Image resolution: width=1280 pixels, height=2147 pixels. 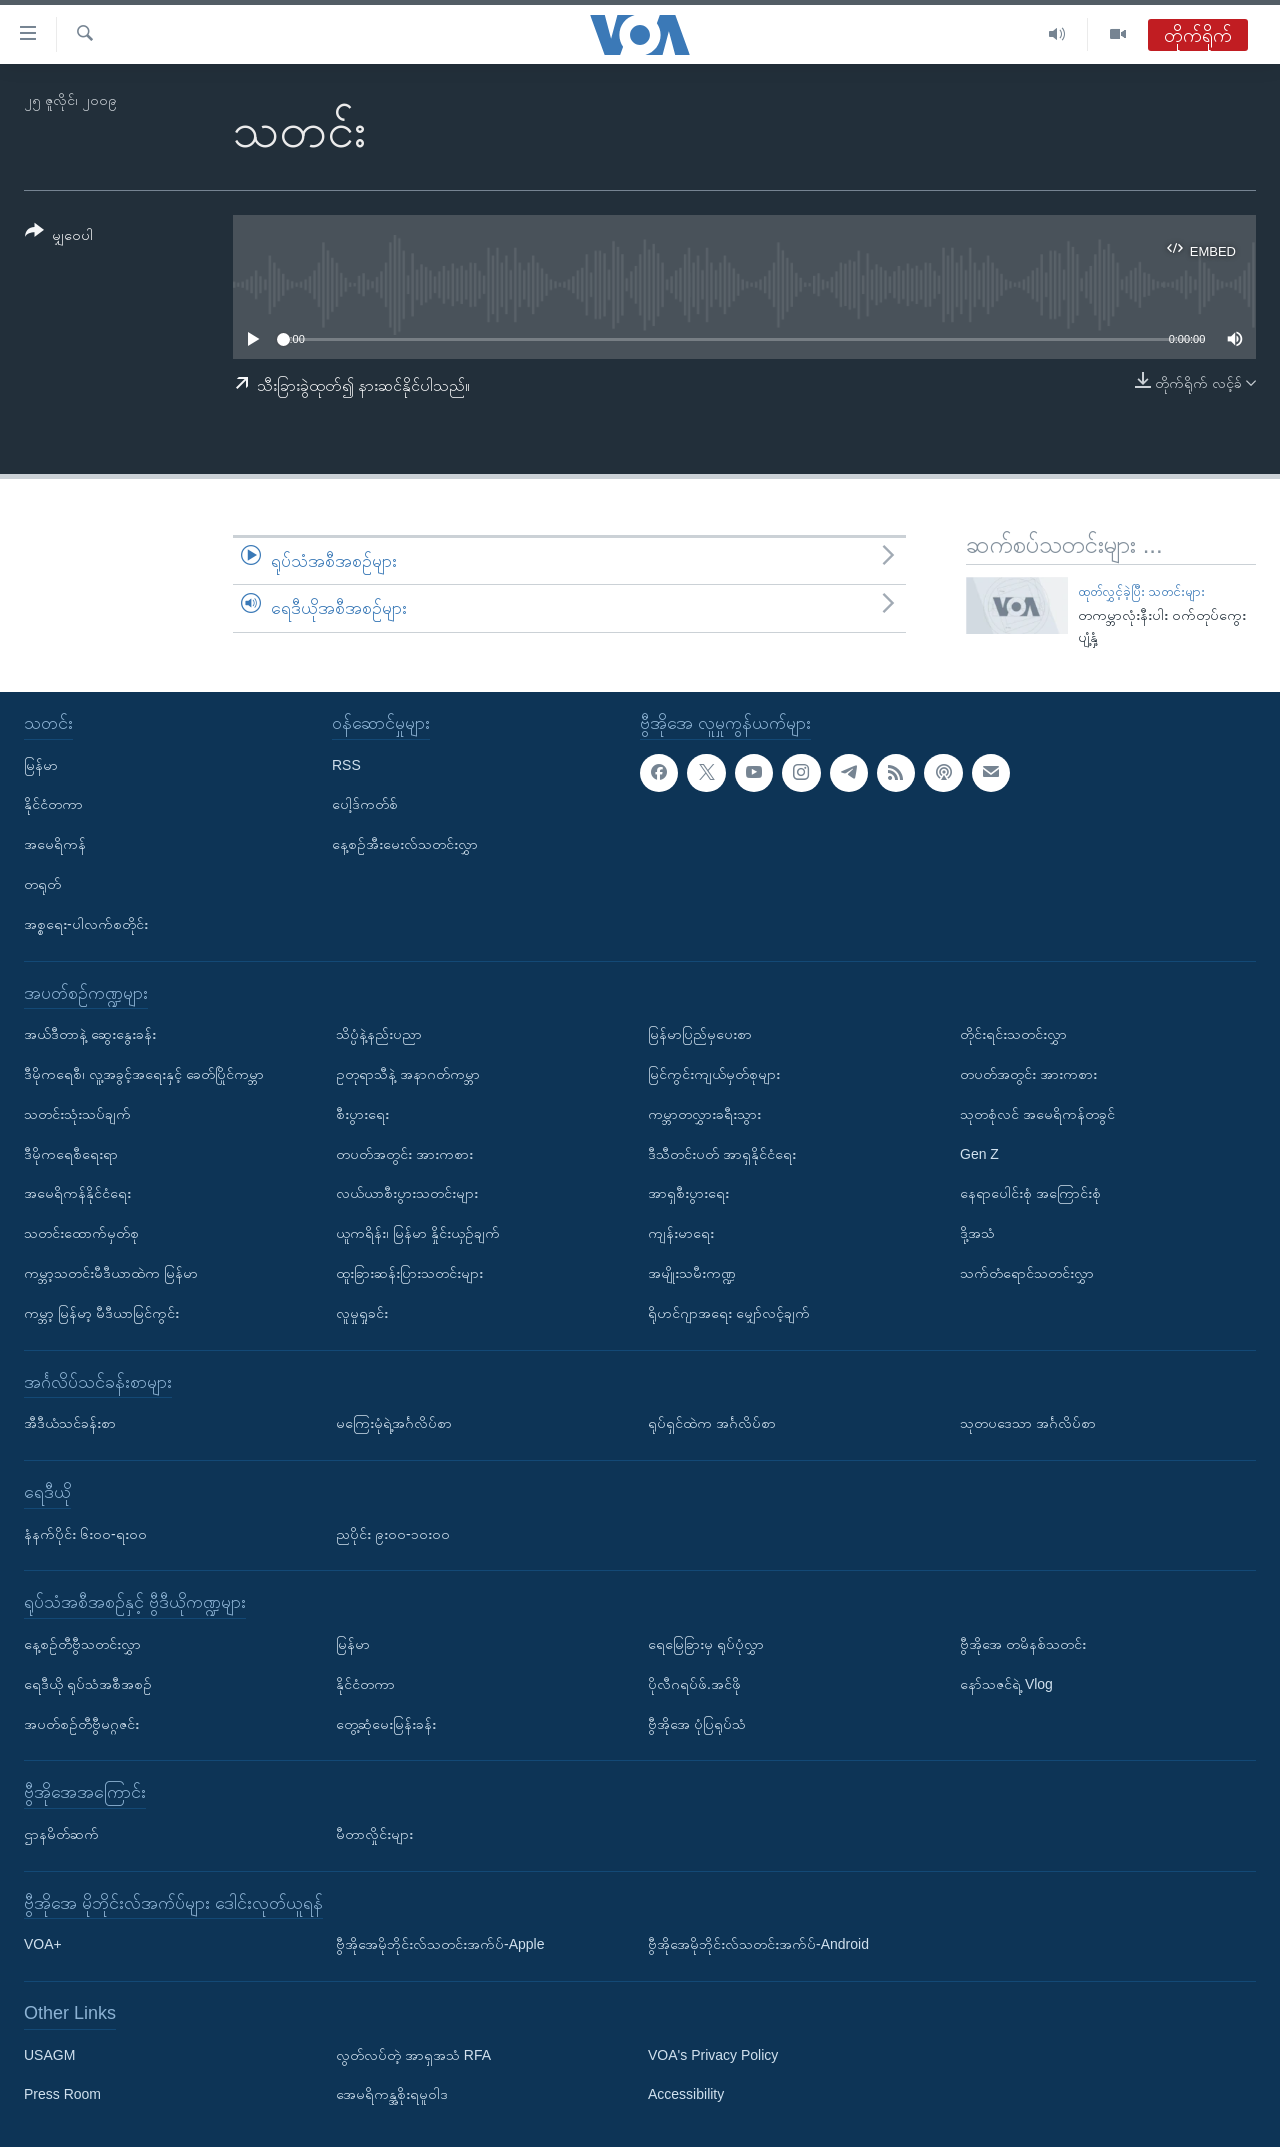 What do you see at coordinates (977, 1233) in the screenshot?
I see `ဒို့အသံ` at bounding box center [977, 1233].